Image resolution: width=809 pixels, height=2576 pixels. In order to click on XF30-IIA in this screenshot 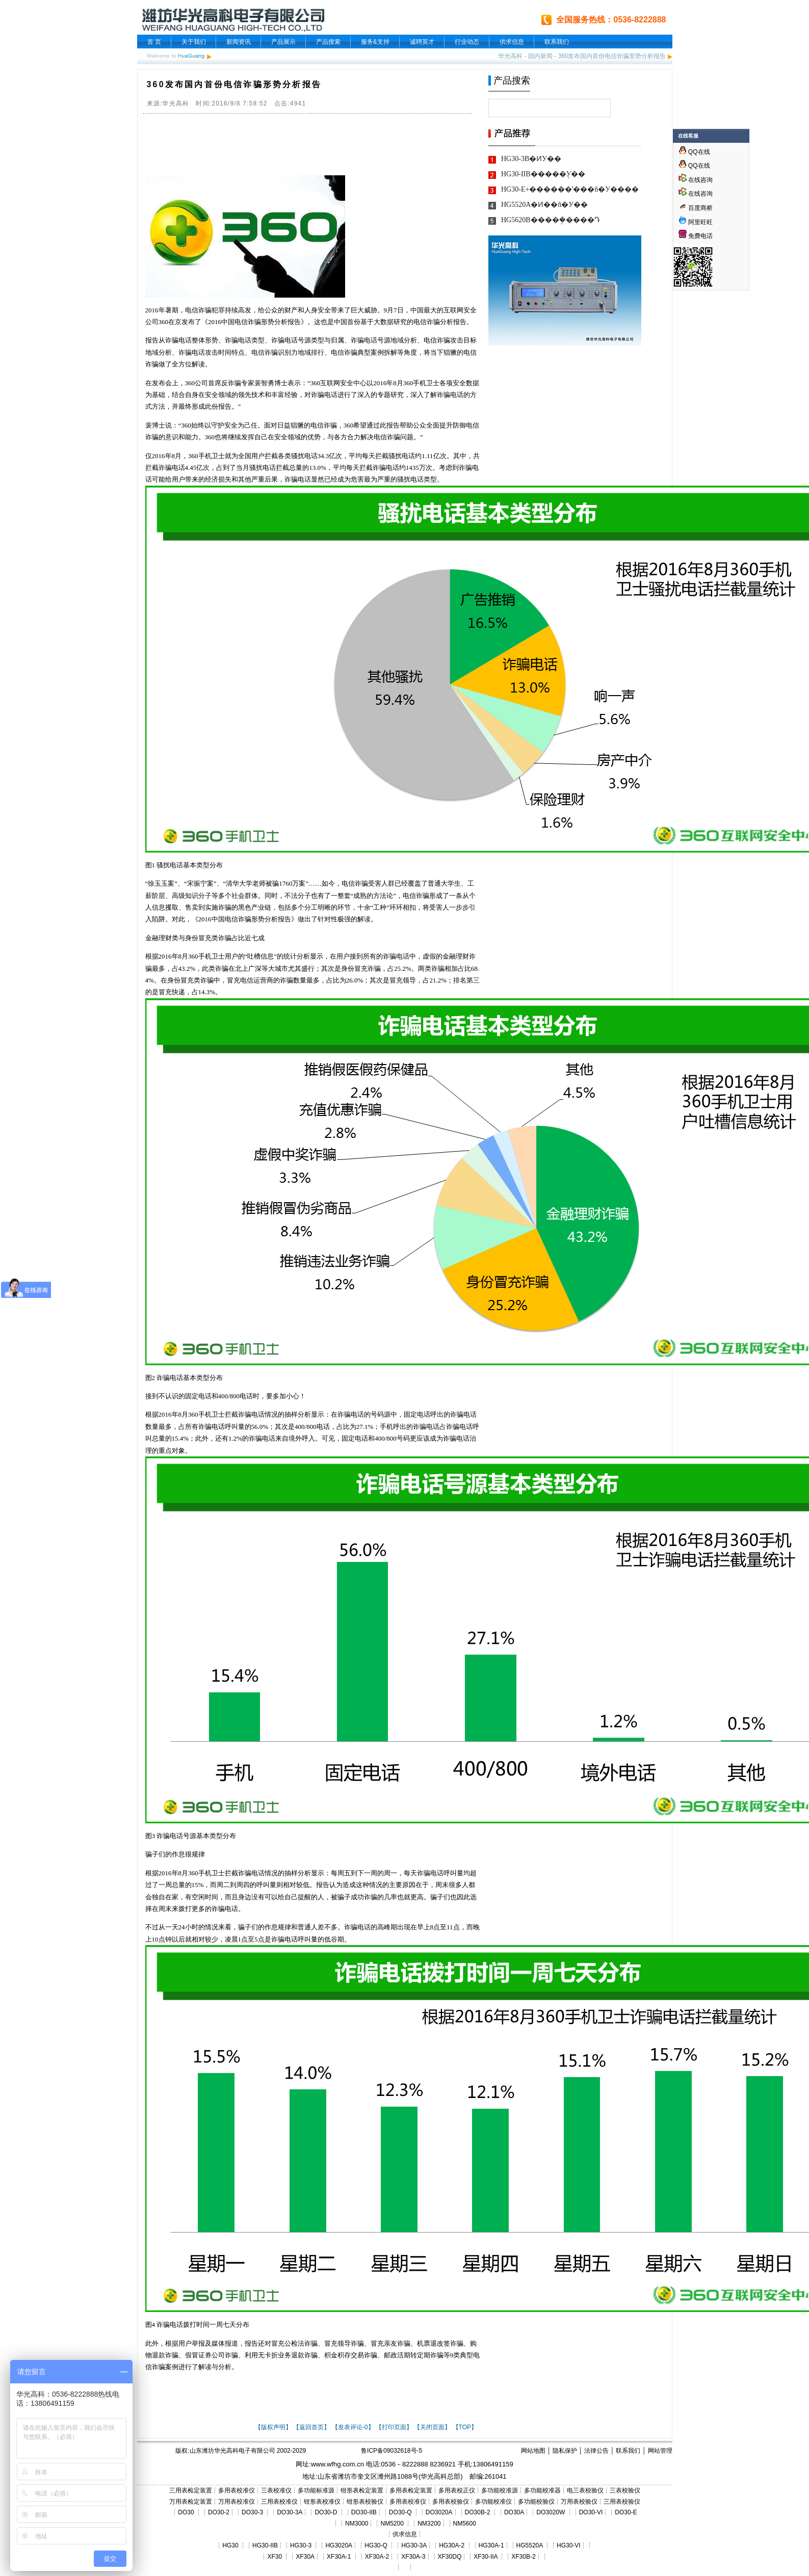, I will do `click(486, 2556)`.